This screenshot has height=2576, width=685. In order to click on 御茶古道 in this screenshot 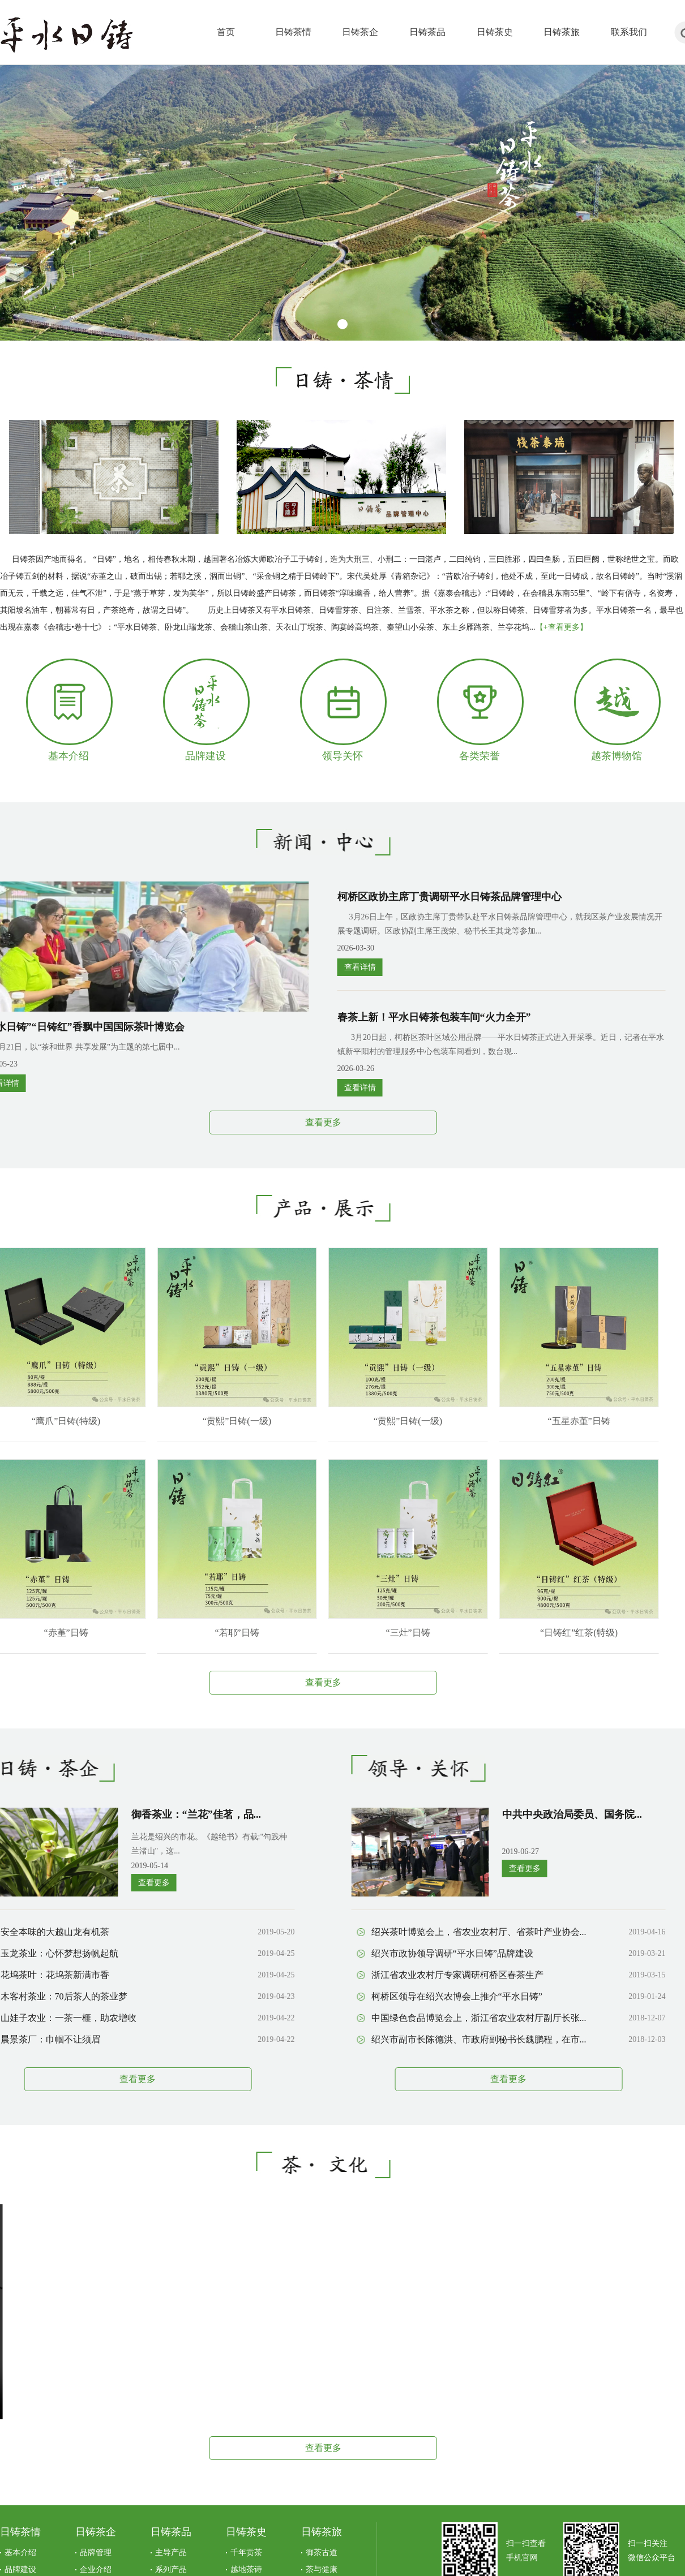, I will do `click(321, 2552)`.